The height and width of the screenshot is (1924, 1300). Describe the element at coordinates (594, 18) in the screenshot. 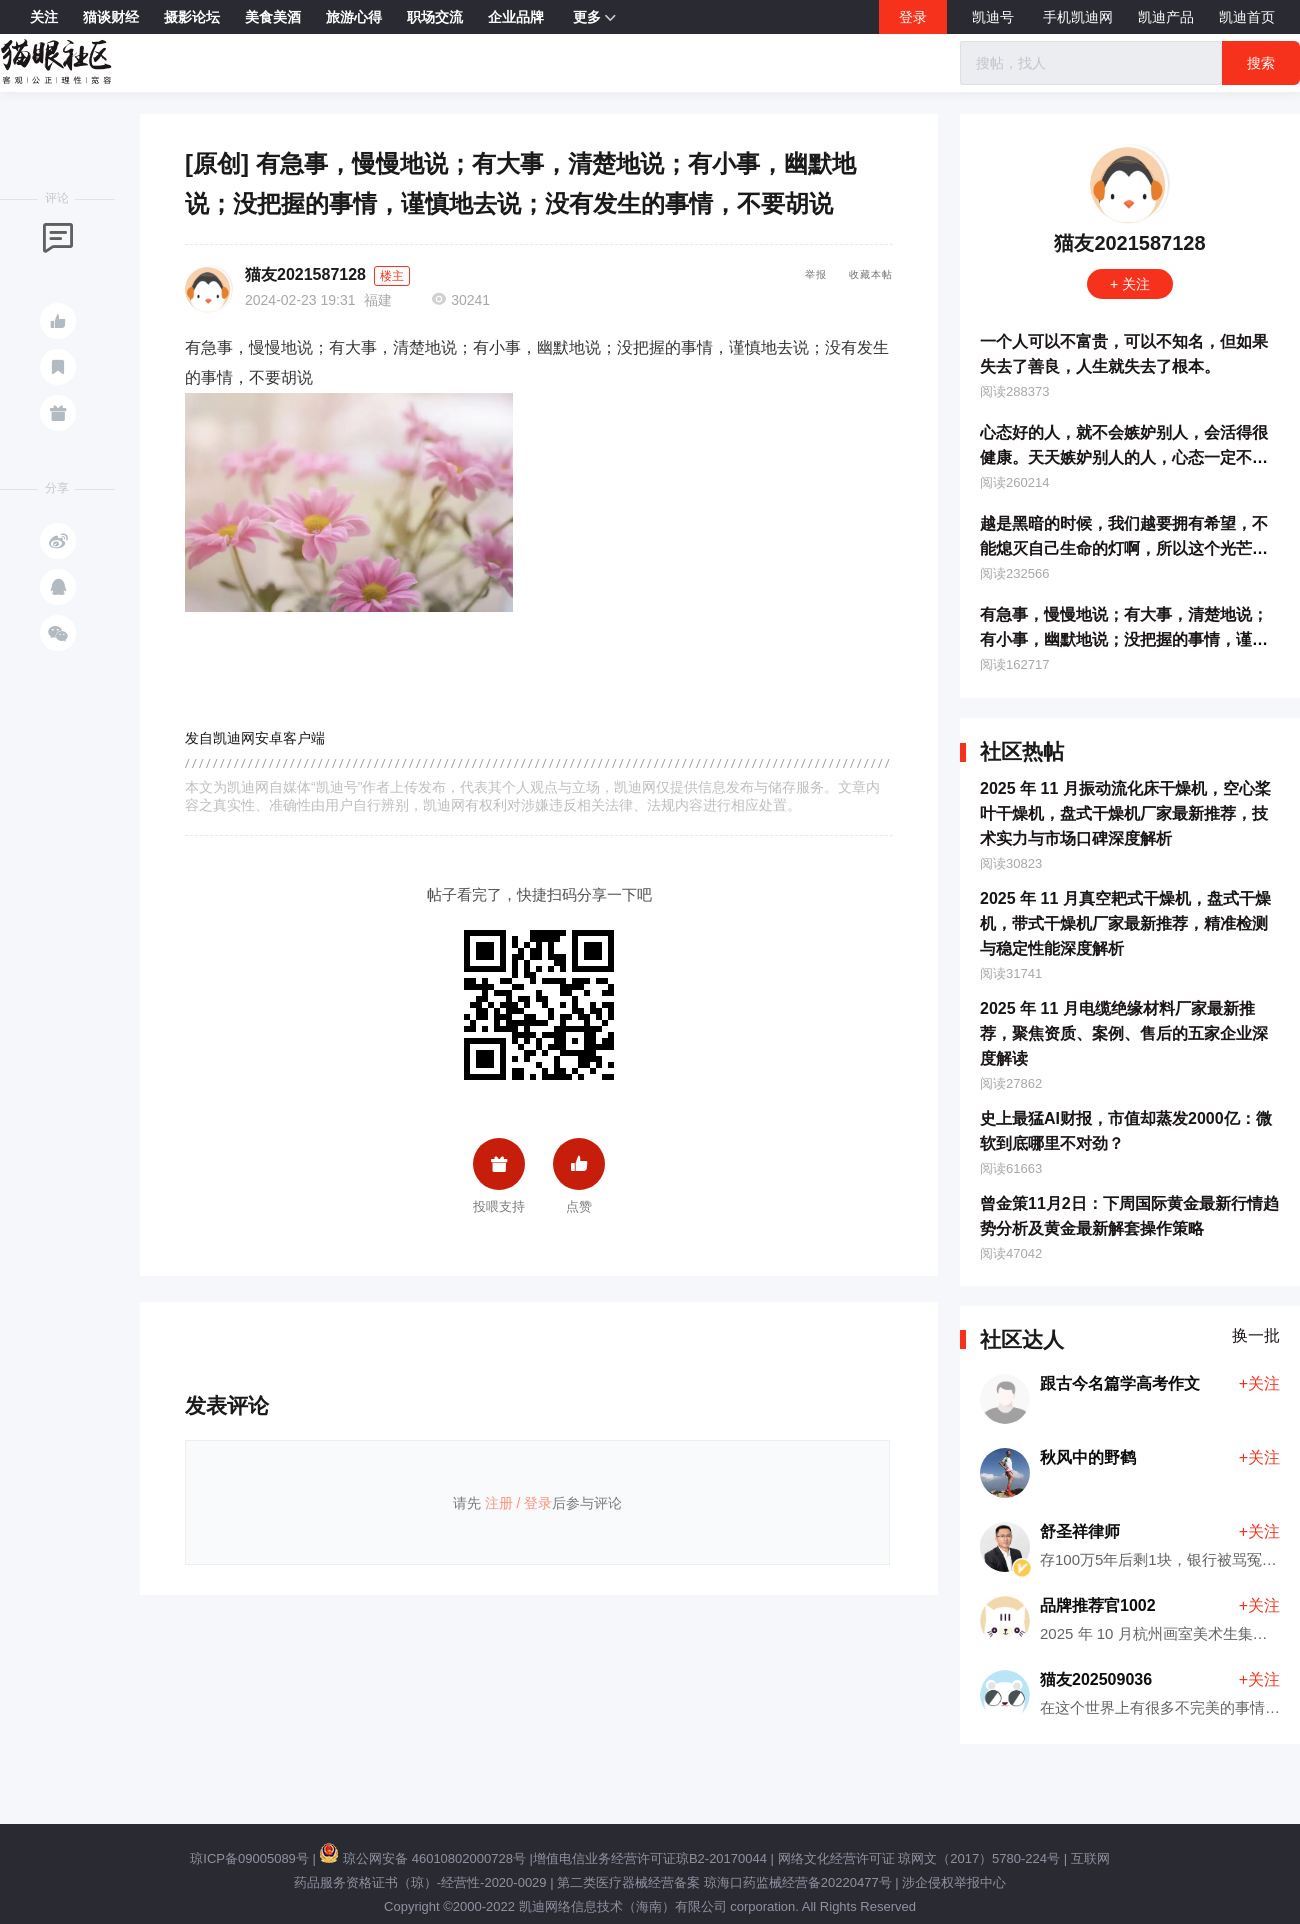

I see `更多` at that location.